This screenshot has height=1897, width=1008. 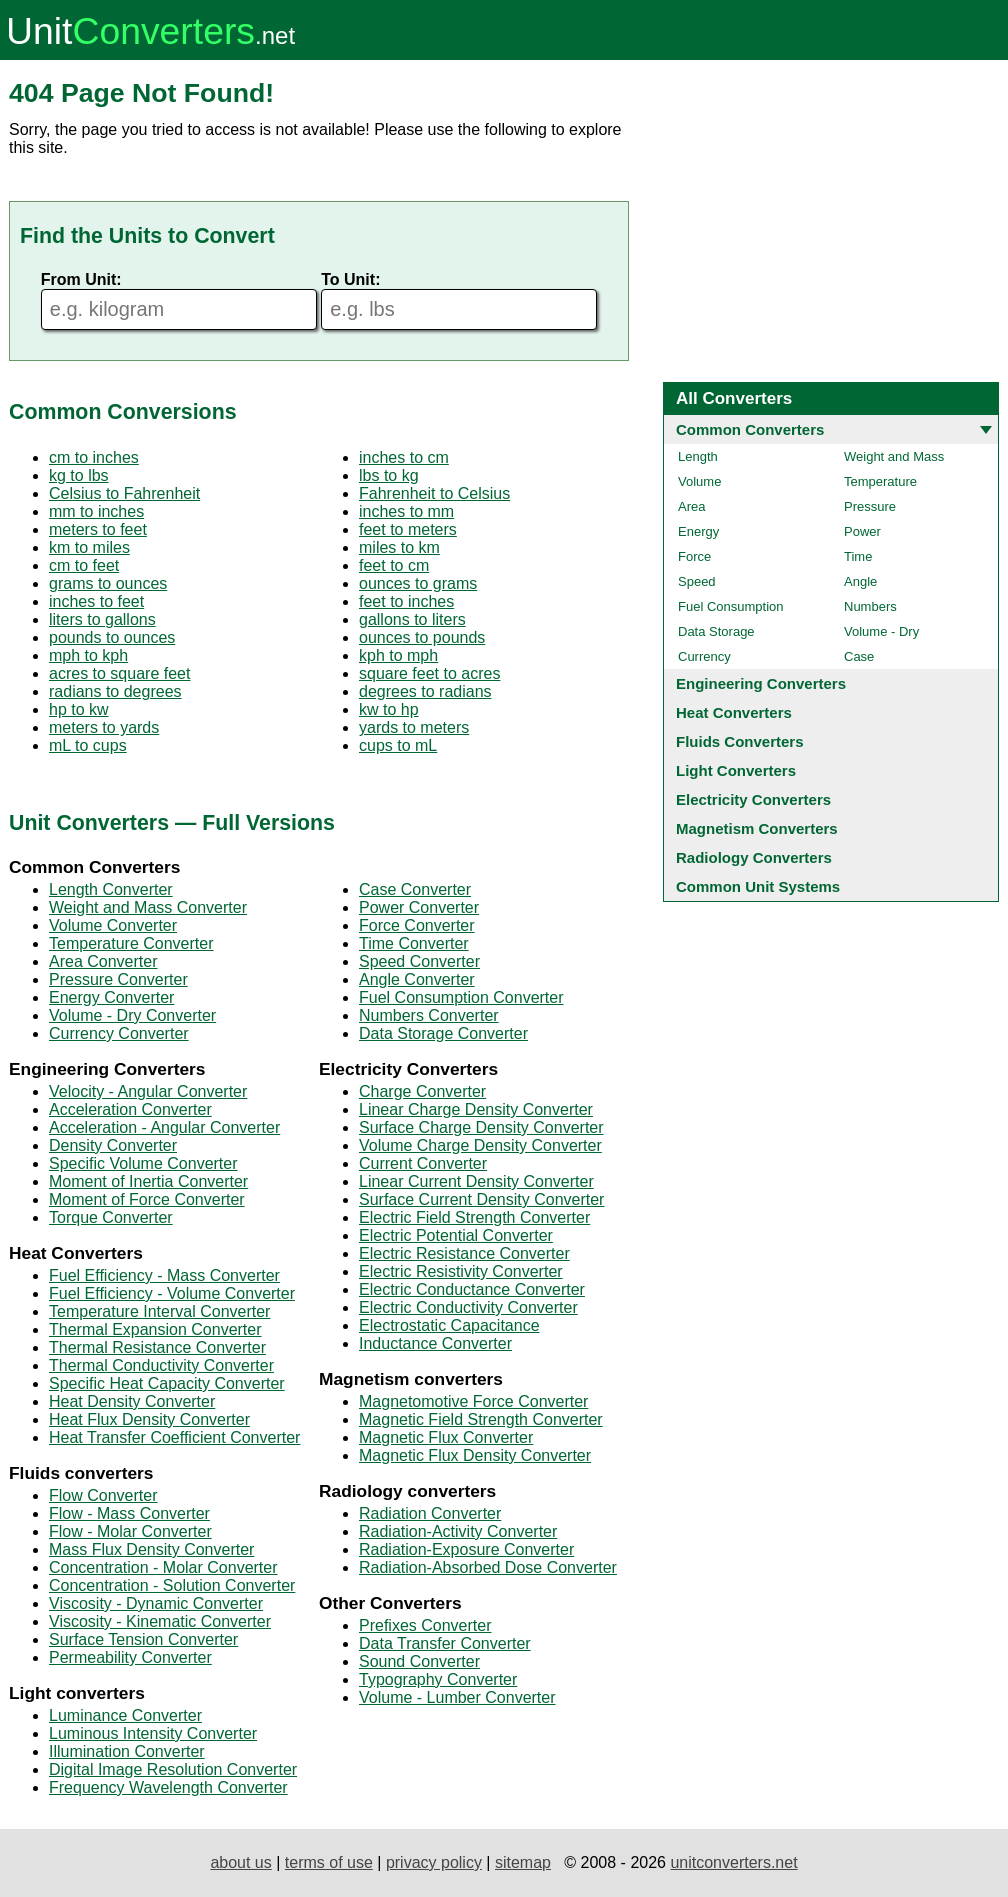 What do you see at coordinates (119, 673) in the screenshot?
I see `acres to square feet` at bounding box center [119, 673].